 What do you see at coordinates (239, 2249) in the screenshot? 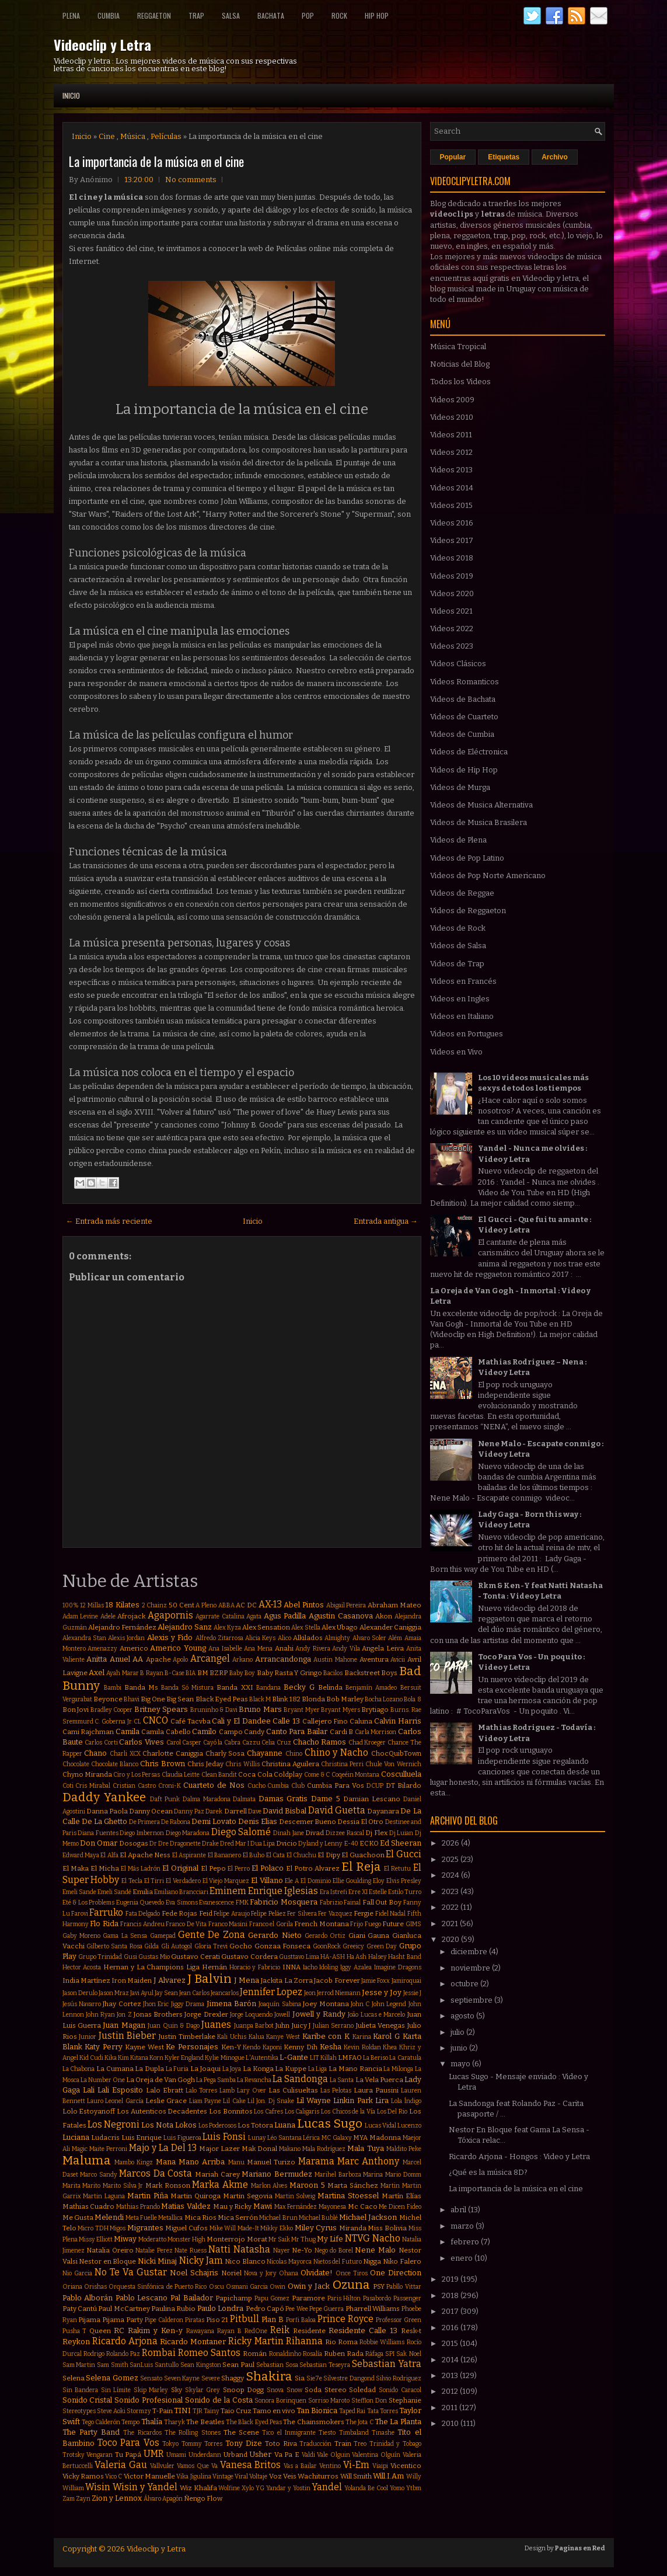
I see `Natti Natasha` at bounding box center [239, 2249].